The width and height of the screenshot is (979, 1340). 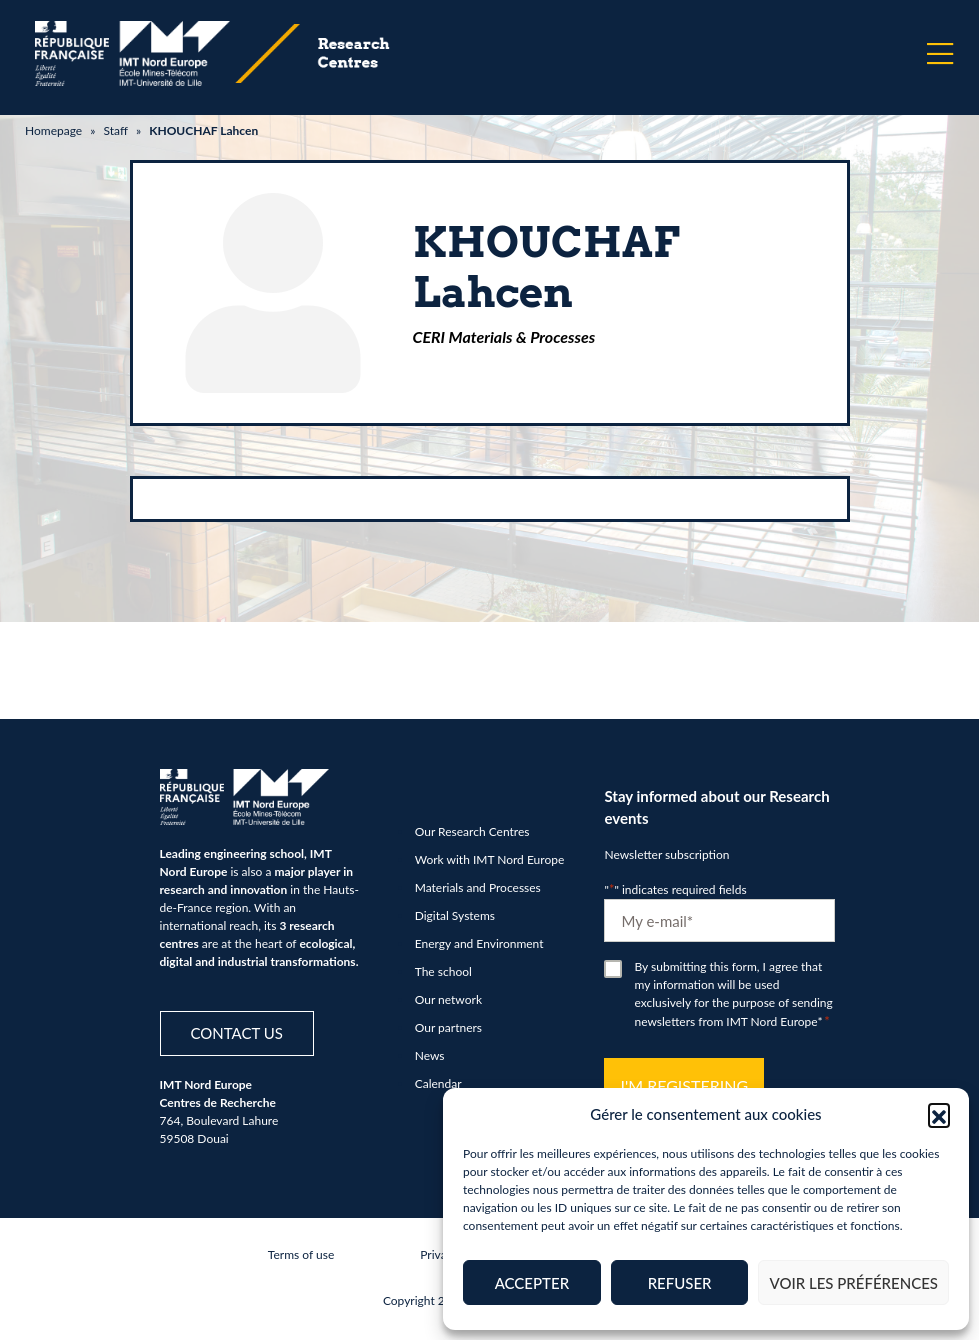 What do you see at coordinates (438, 1083) in the screenshot?
I see `Calendar` at bounding box center [438, 1083].